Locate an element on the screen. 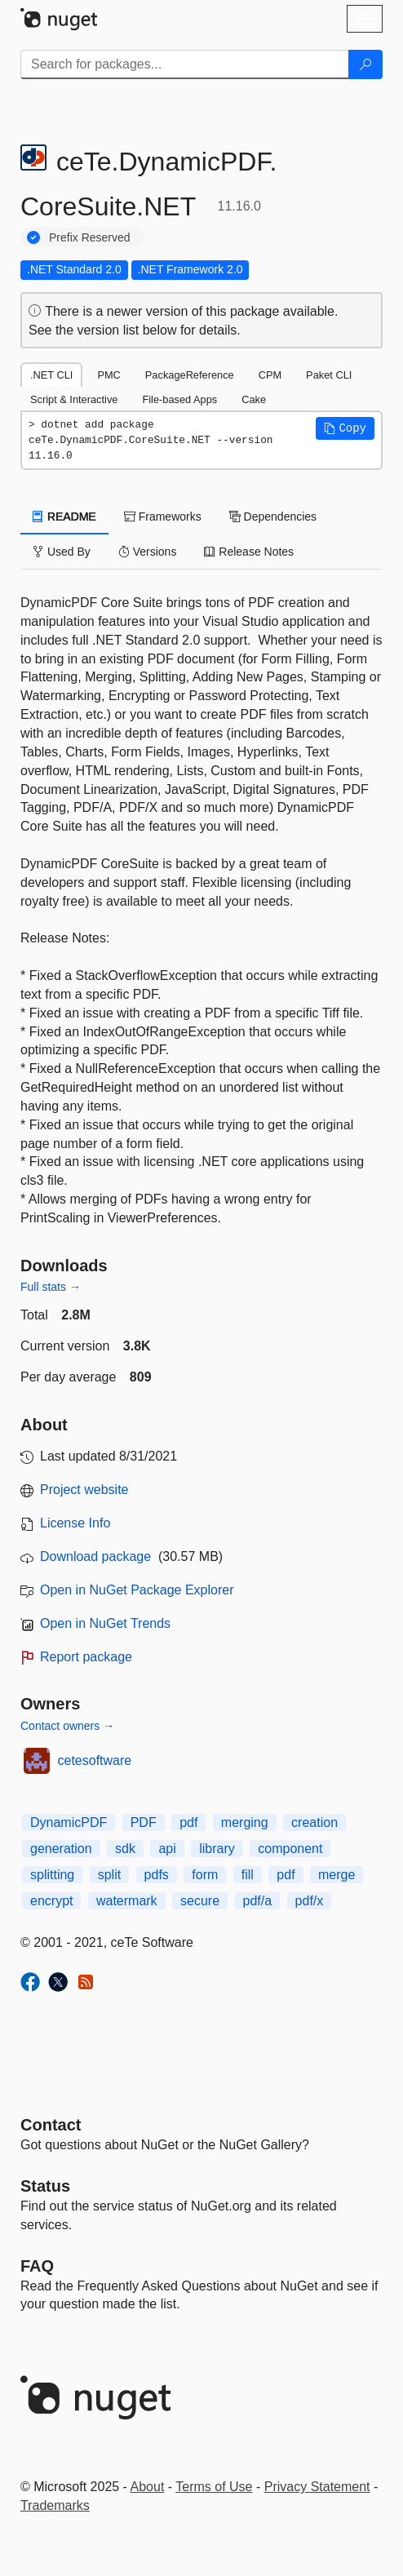 Image resolution: width=403 pixels, height=2576 pixels. split is located at coordinates (109, 1875).